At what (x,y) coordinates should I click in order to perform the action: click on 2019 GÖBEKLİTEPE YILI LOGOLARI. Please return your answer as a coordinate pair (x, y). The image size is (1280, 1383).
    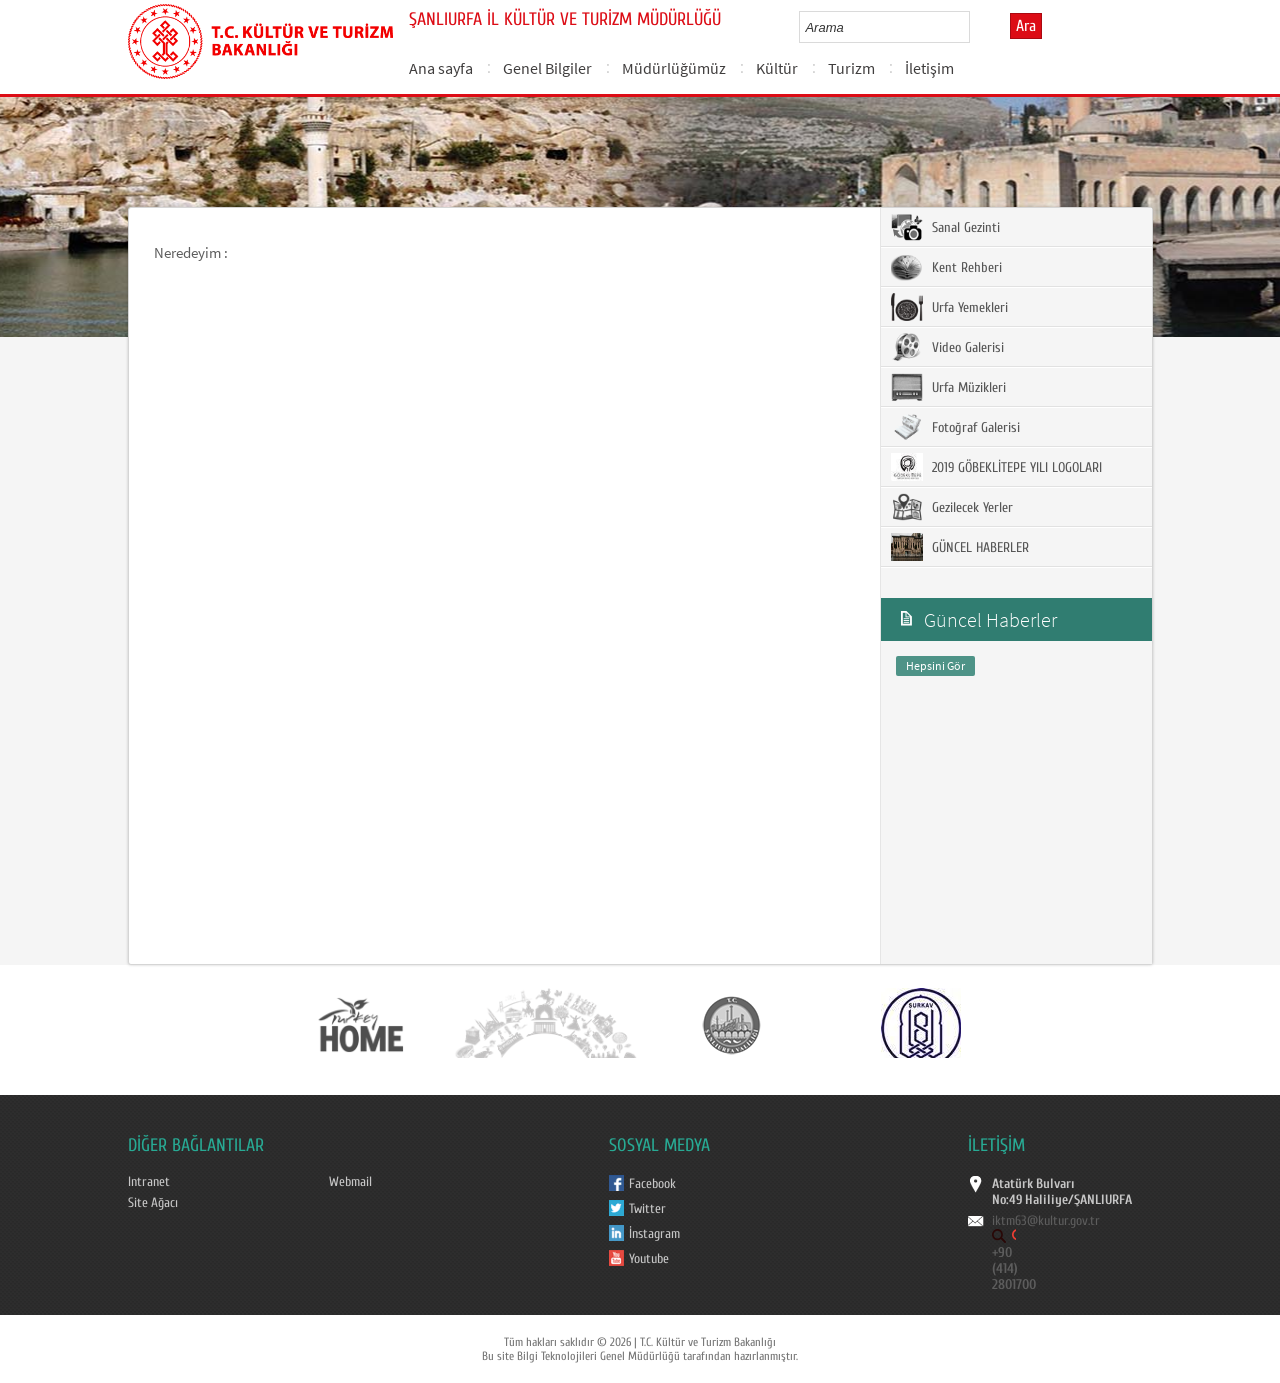
    Looking at the image, I should click on (996, 467).